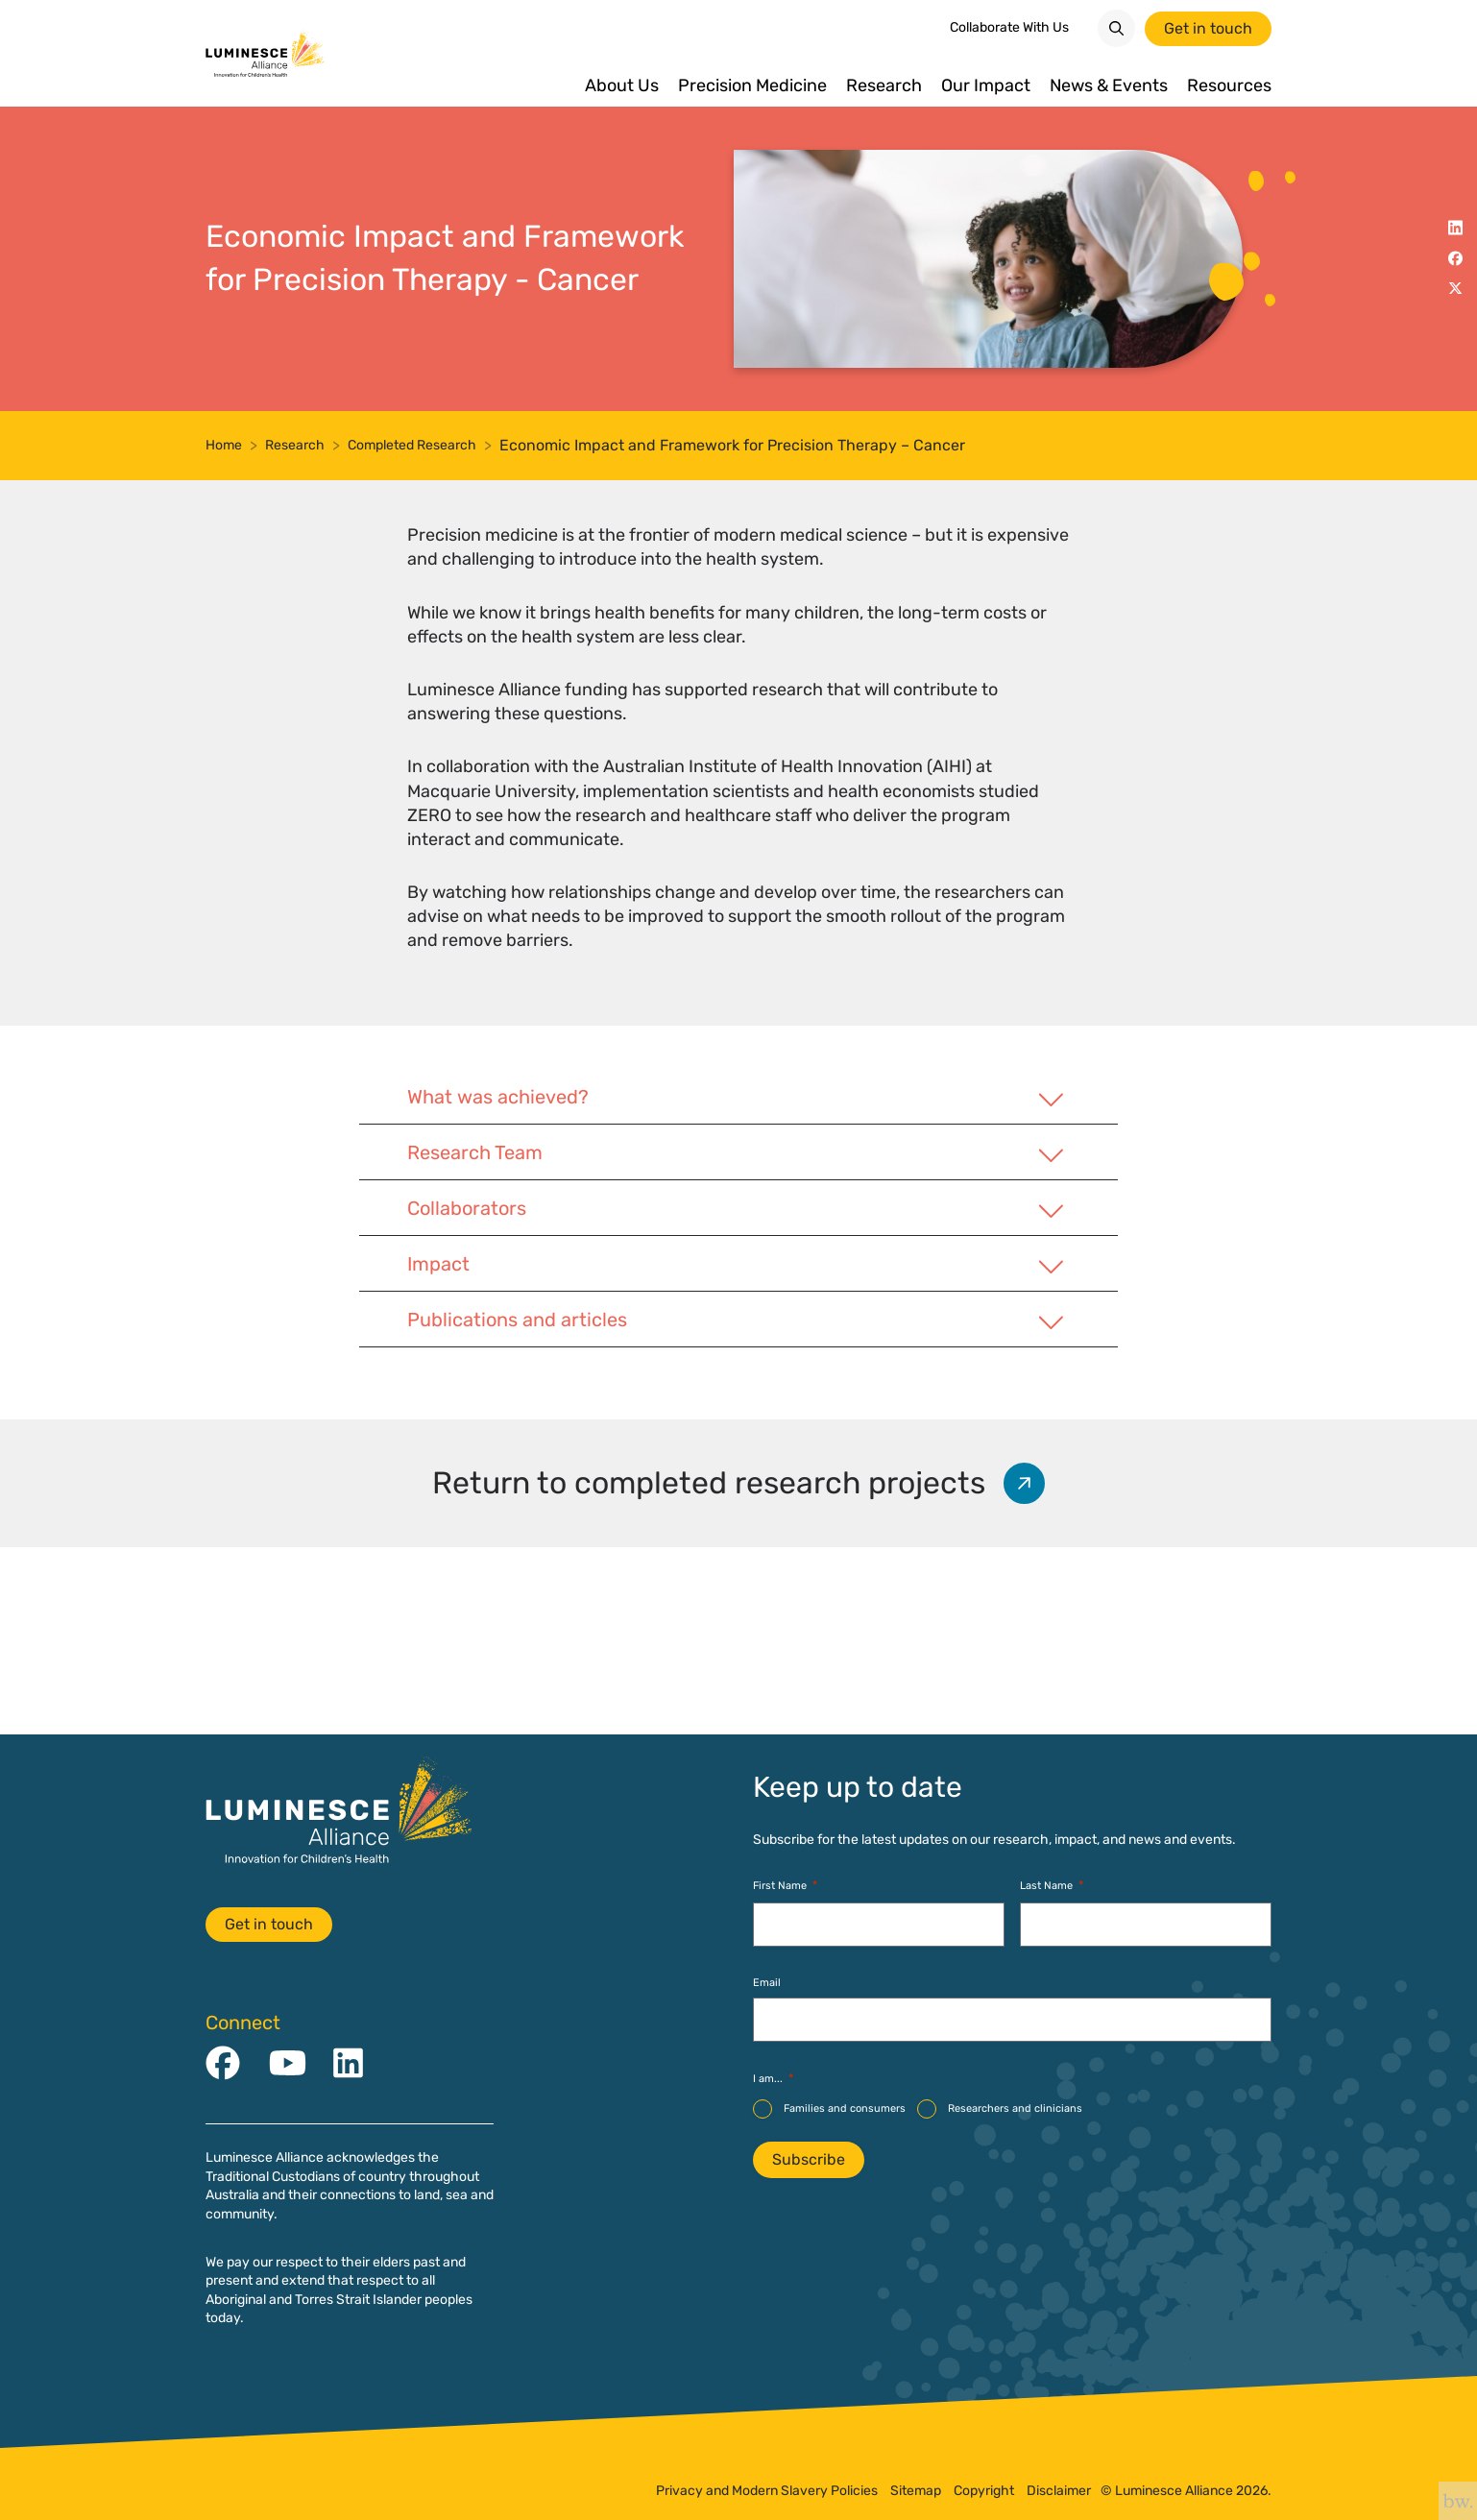 The image size is (1477, 2520). I want to click on Researchers and clinicians, so click(1015, 2108).